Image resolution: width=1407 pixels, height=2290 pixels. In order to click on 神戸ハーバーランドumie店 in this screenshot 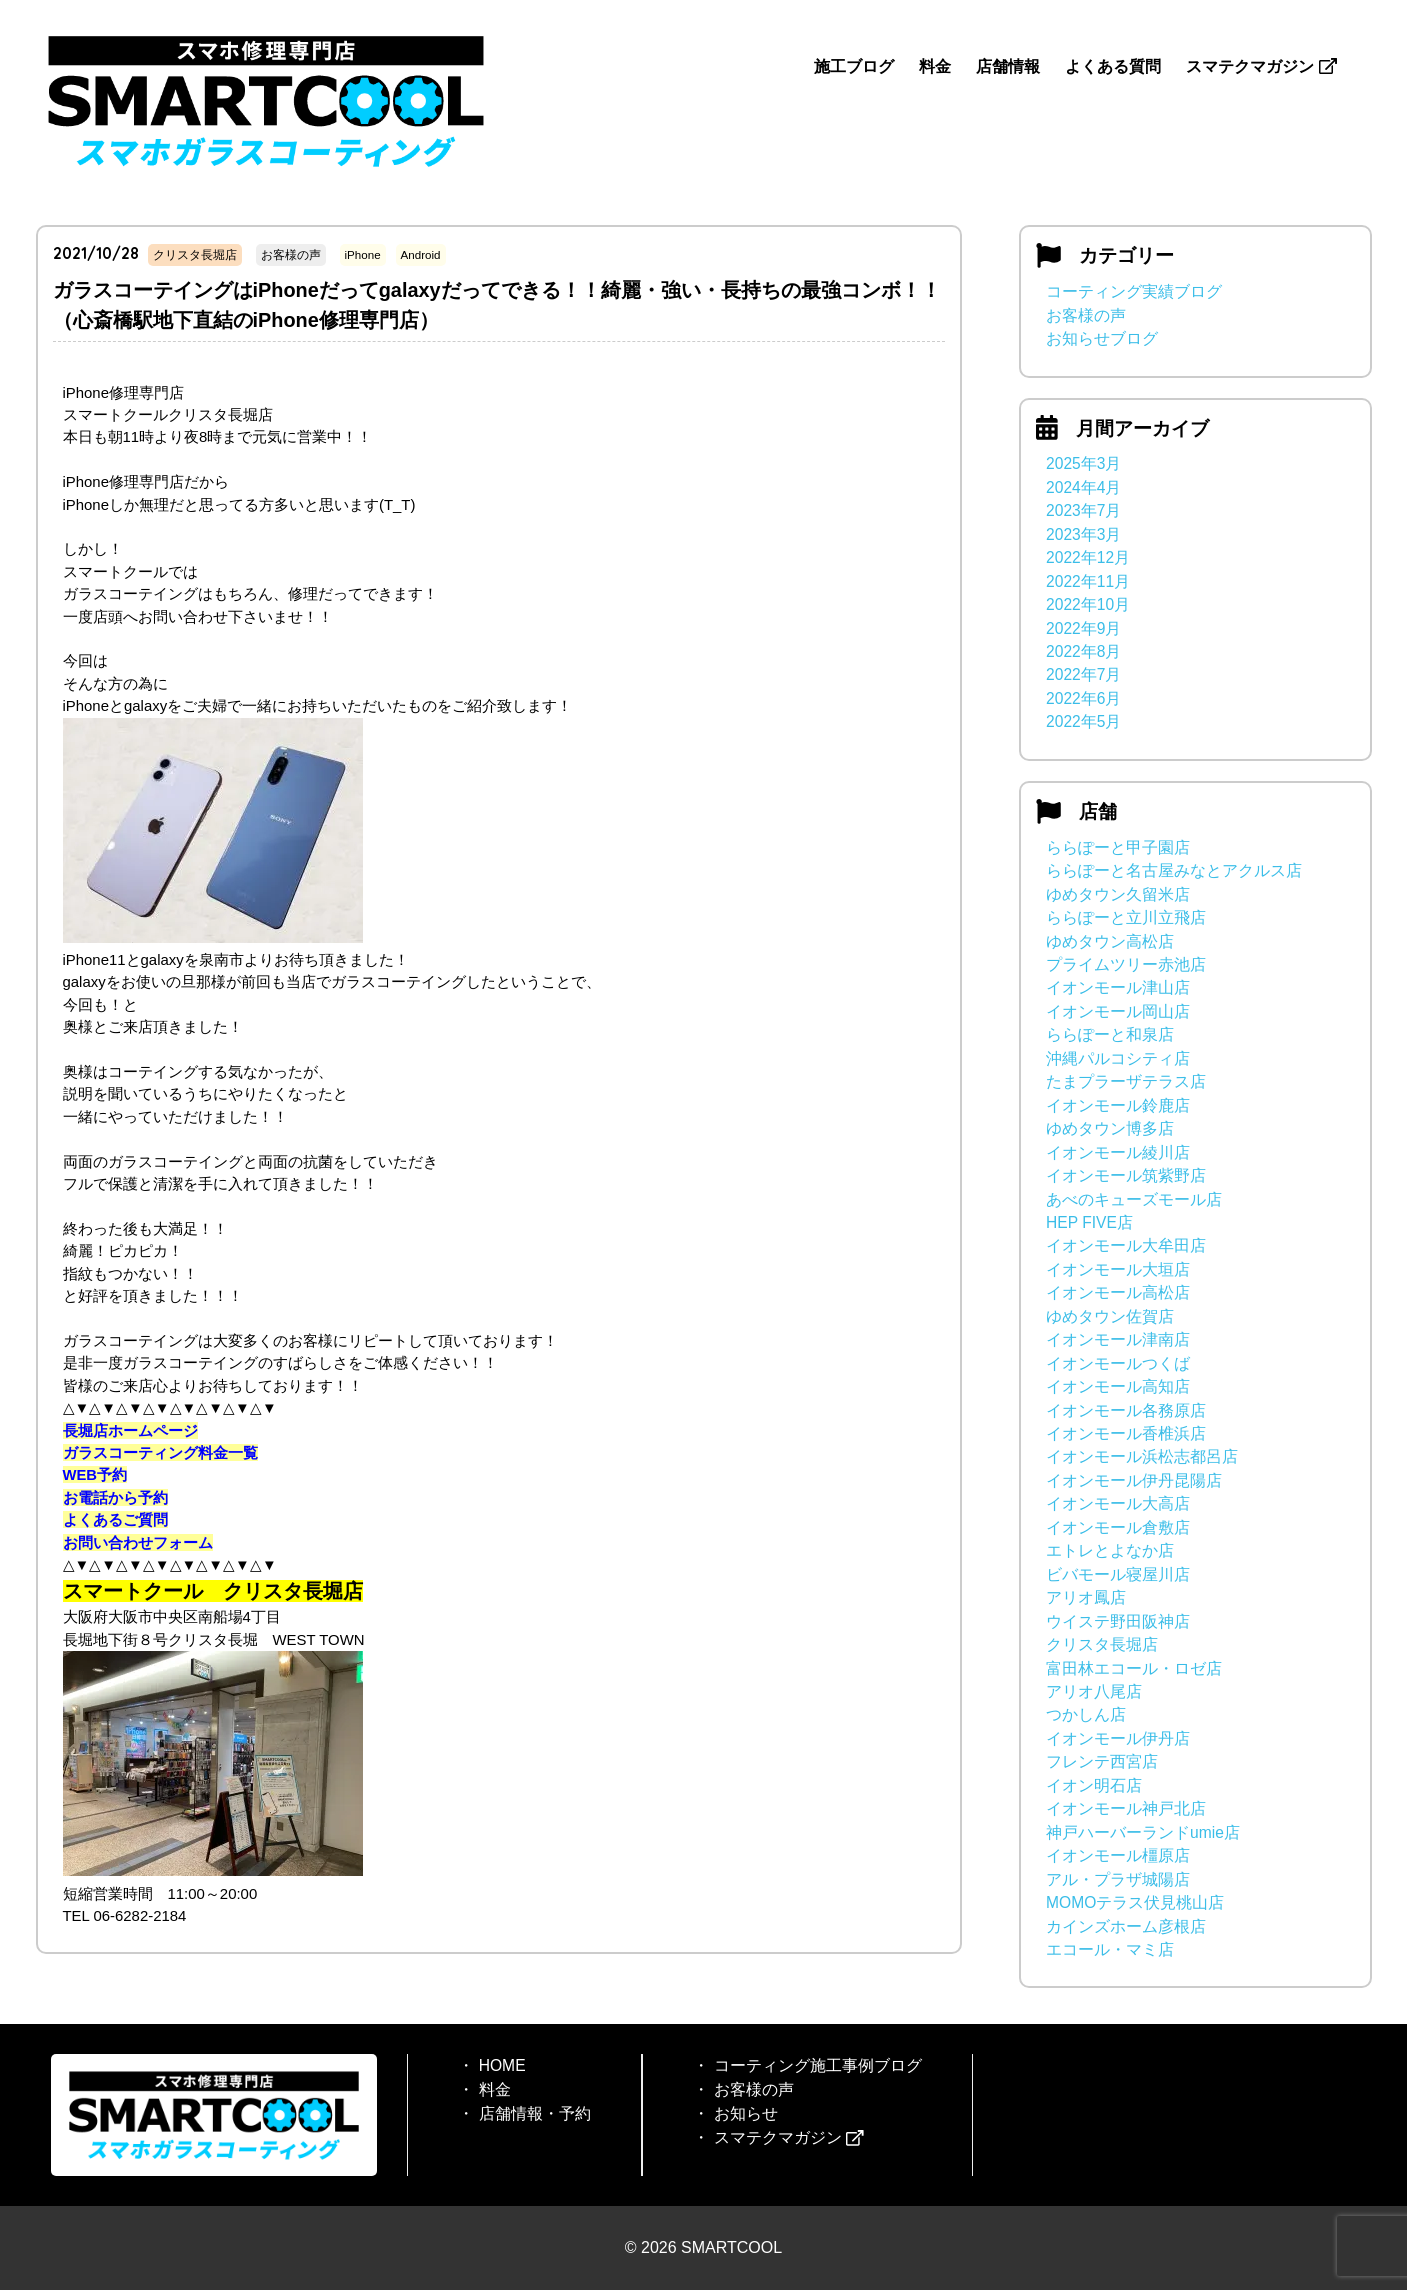, I will do `click(1143, 1832)`.